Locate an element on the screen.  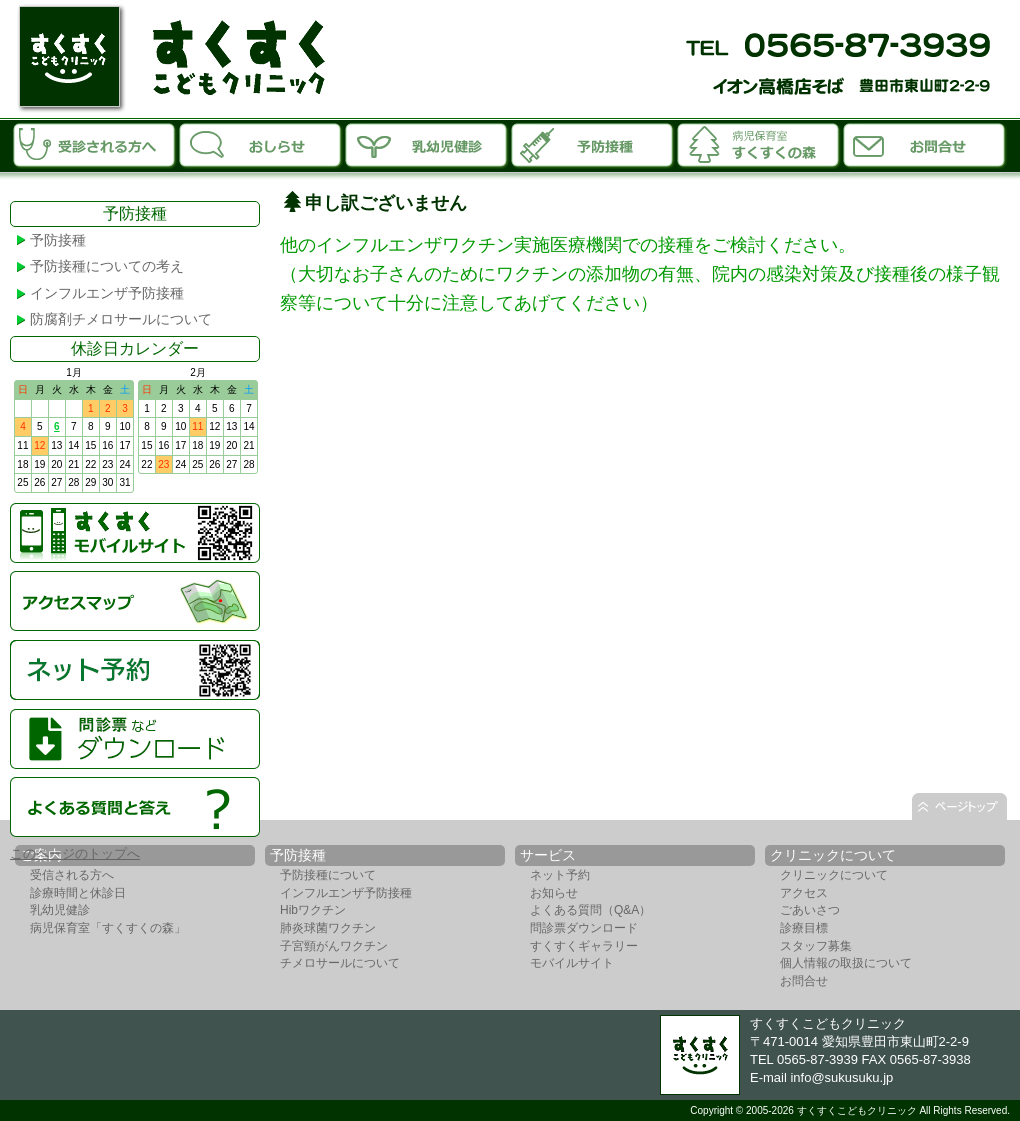
問診票ダウンロード is located at coordinates (584, 928).